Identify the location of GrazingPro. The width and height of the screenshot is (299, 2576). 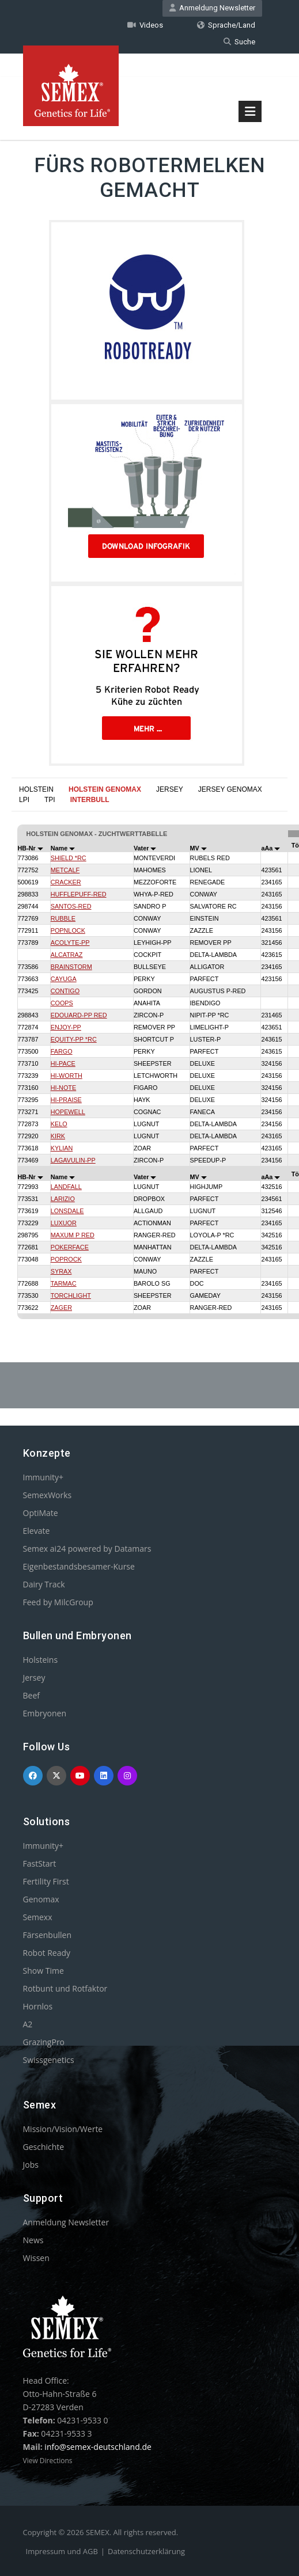
(44, 2041).